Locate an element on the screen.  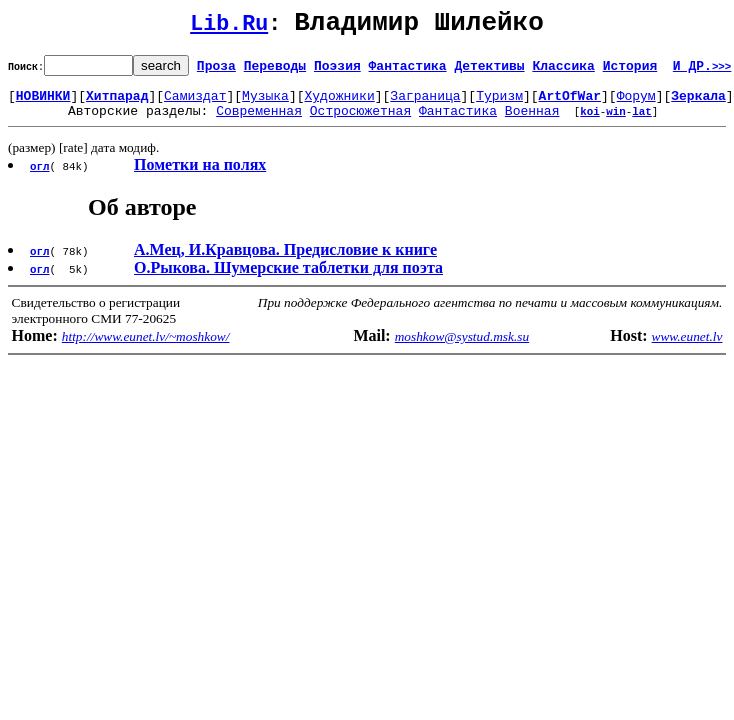
Форум is located at coordinates (636, 104).